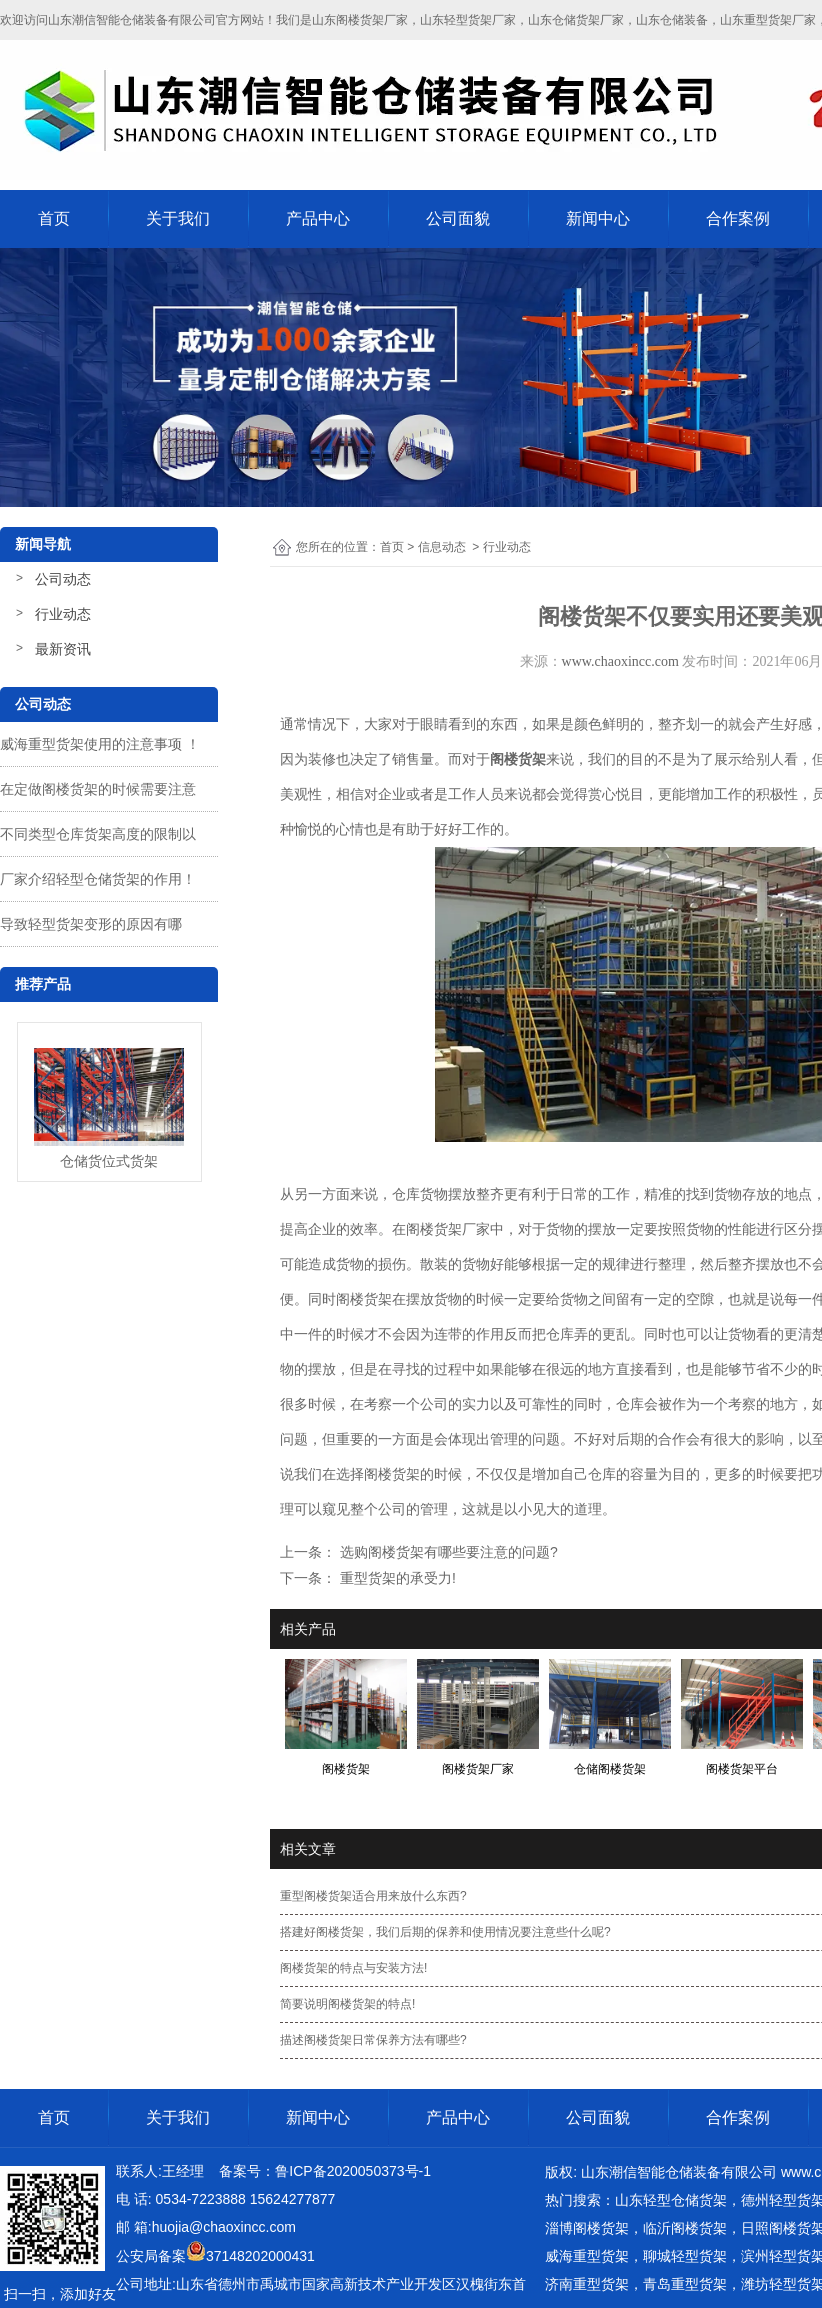 The image size is (822, 2308). What do you see at coordinates (468, 20) in the screenshot?
I see `山东轻型货架厂家` at bounding box center [468, 20].